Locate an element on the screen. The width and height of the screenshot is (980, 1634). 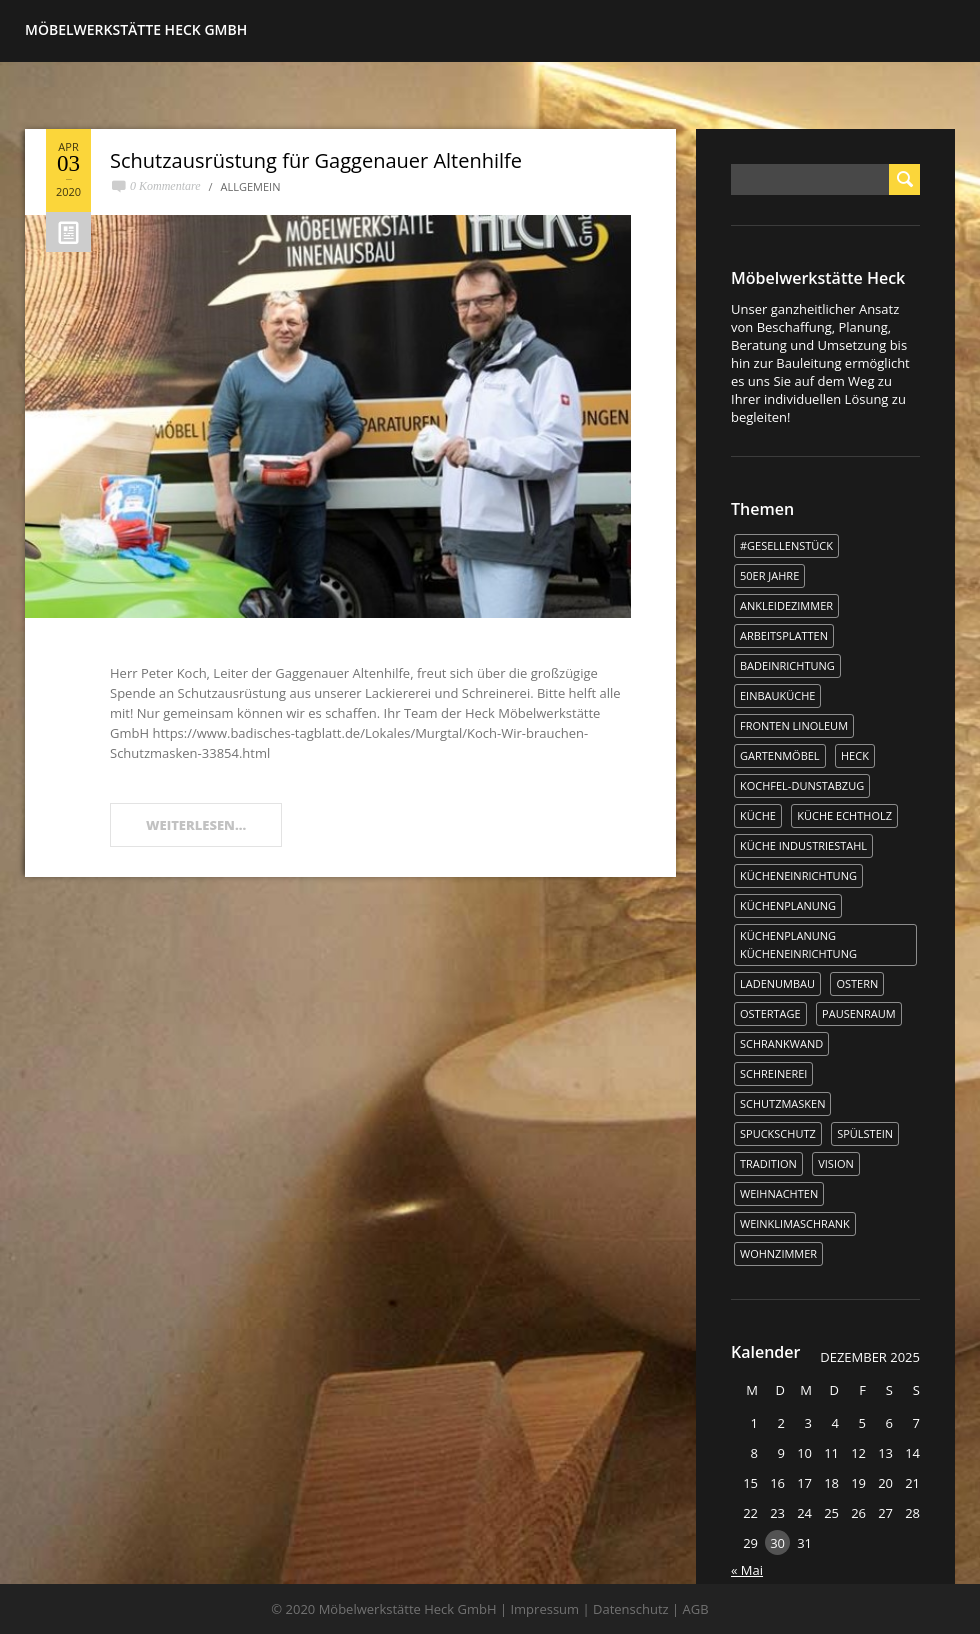
WEIHNACHTEN [WEIHNACHTEN (1 Eintrag)] is located at coordinates (779, 1193).